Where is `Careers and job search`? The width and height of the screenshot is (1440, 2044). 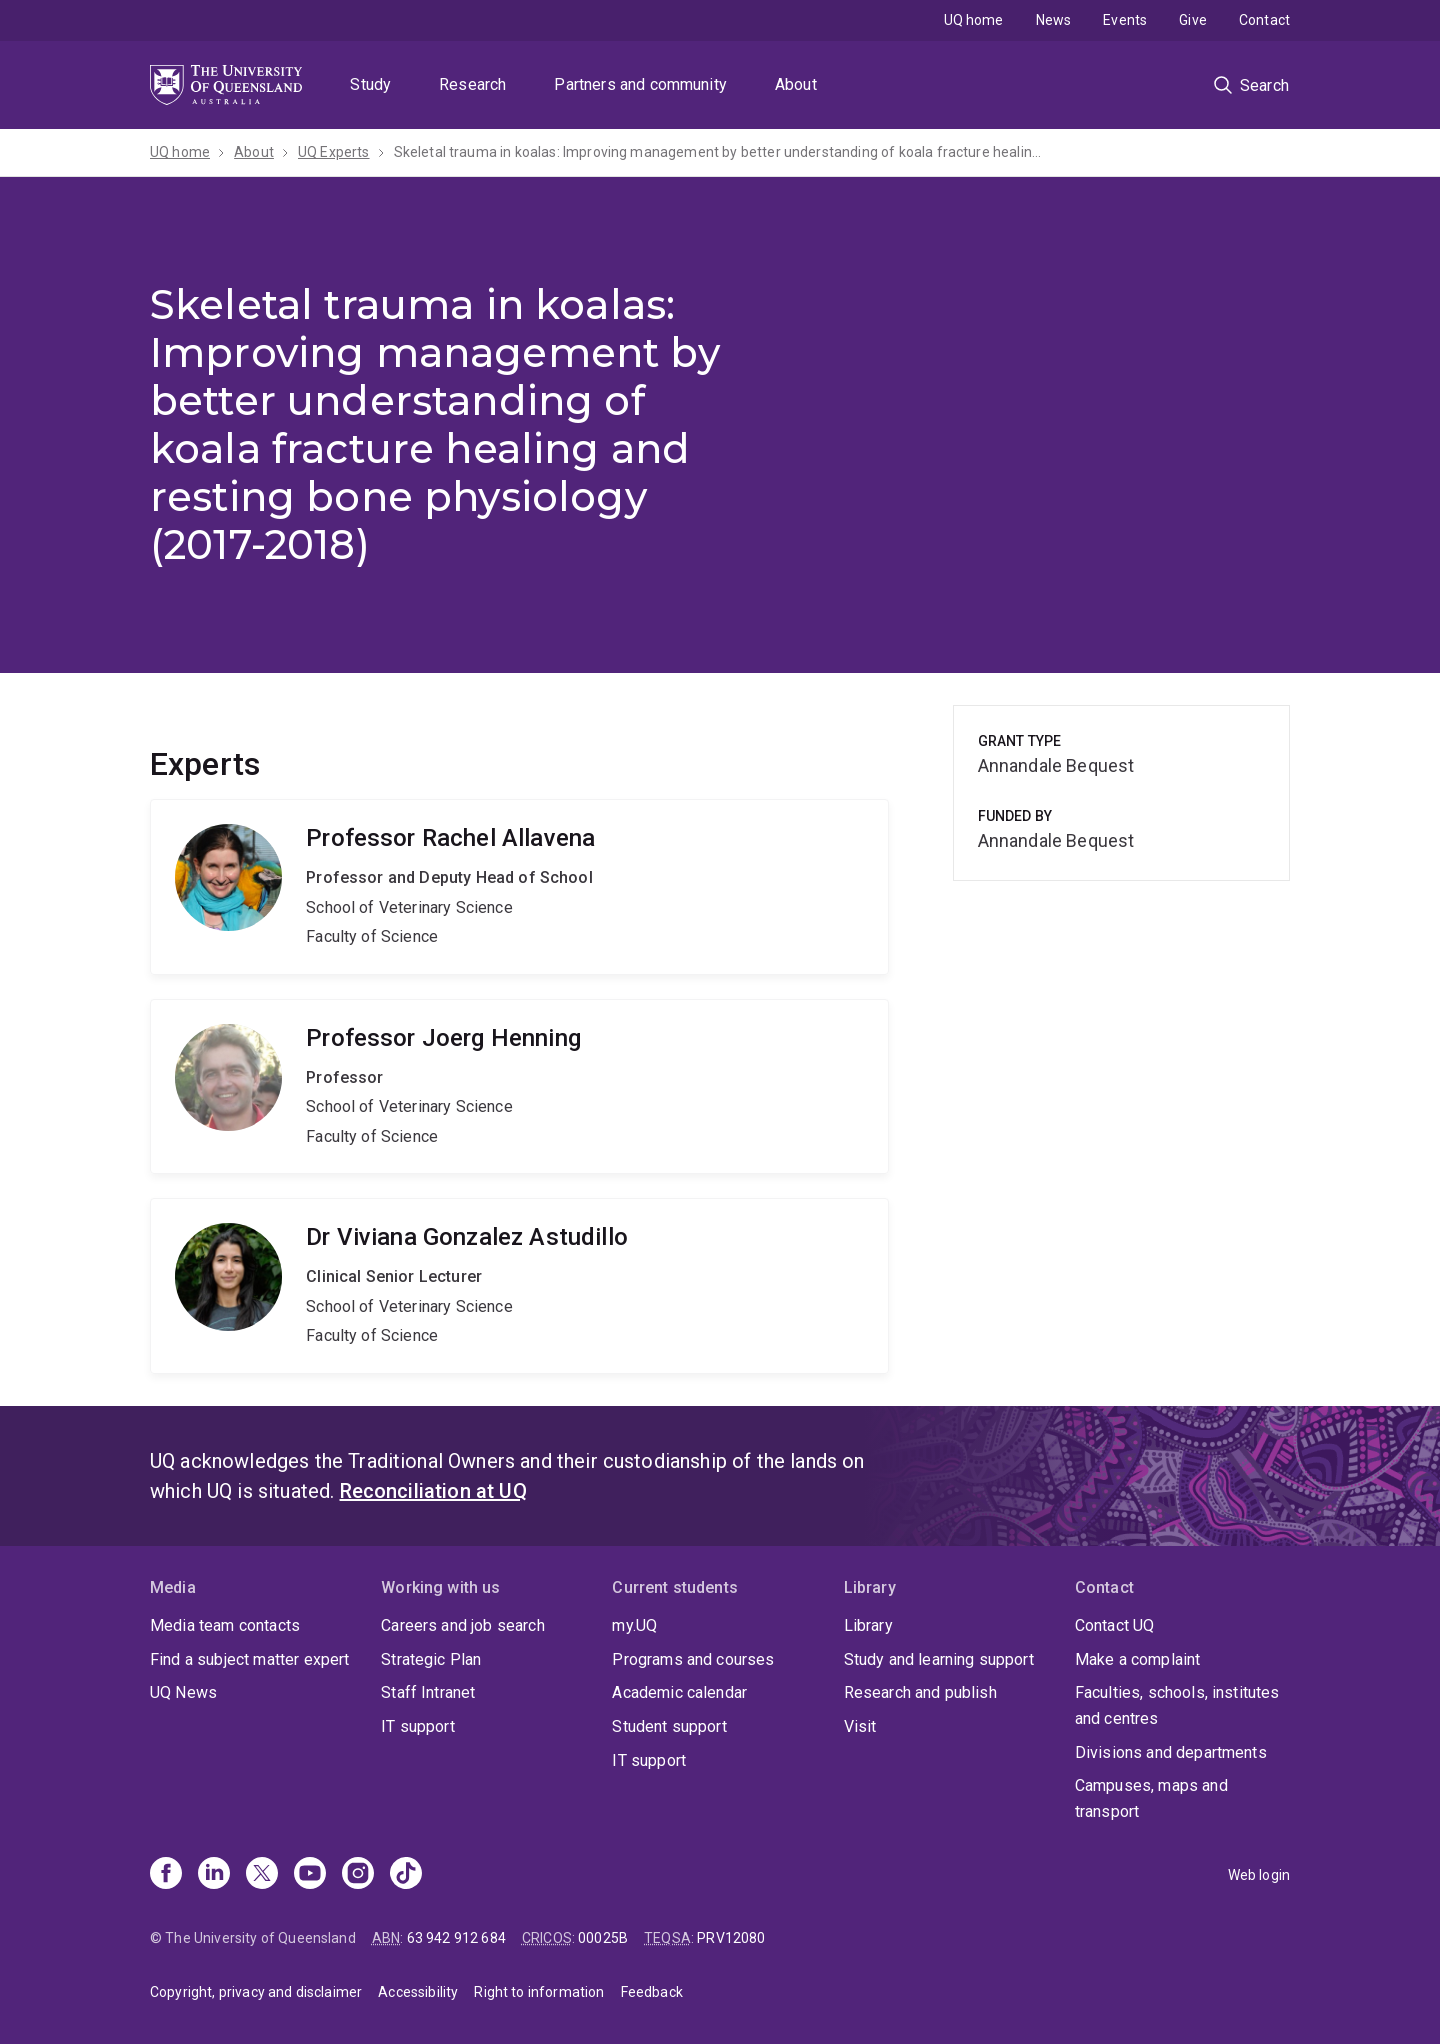
Careers and job search is located at coordinates (463, 1625).